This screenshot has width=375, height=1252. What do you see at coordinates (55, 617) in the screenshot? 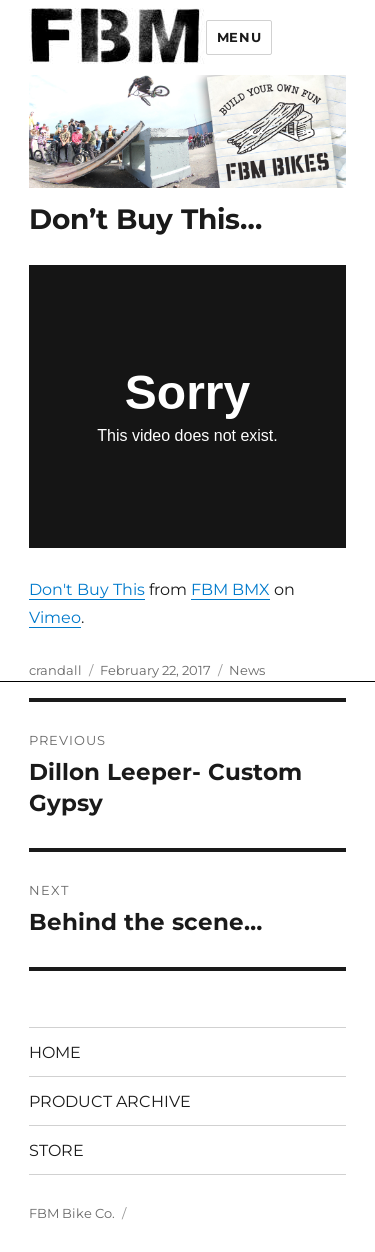
I see `Vimeo` at bounding box center [55, 617].